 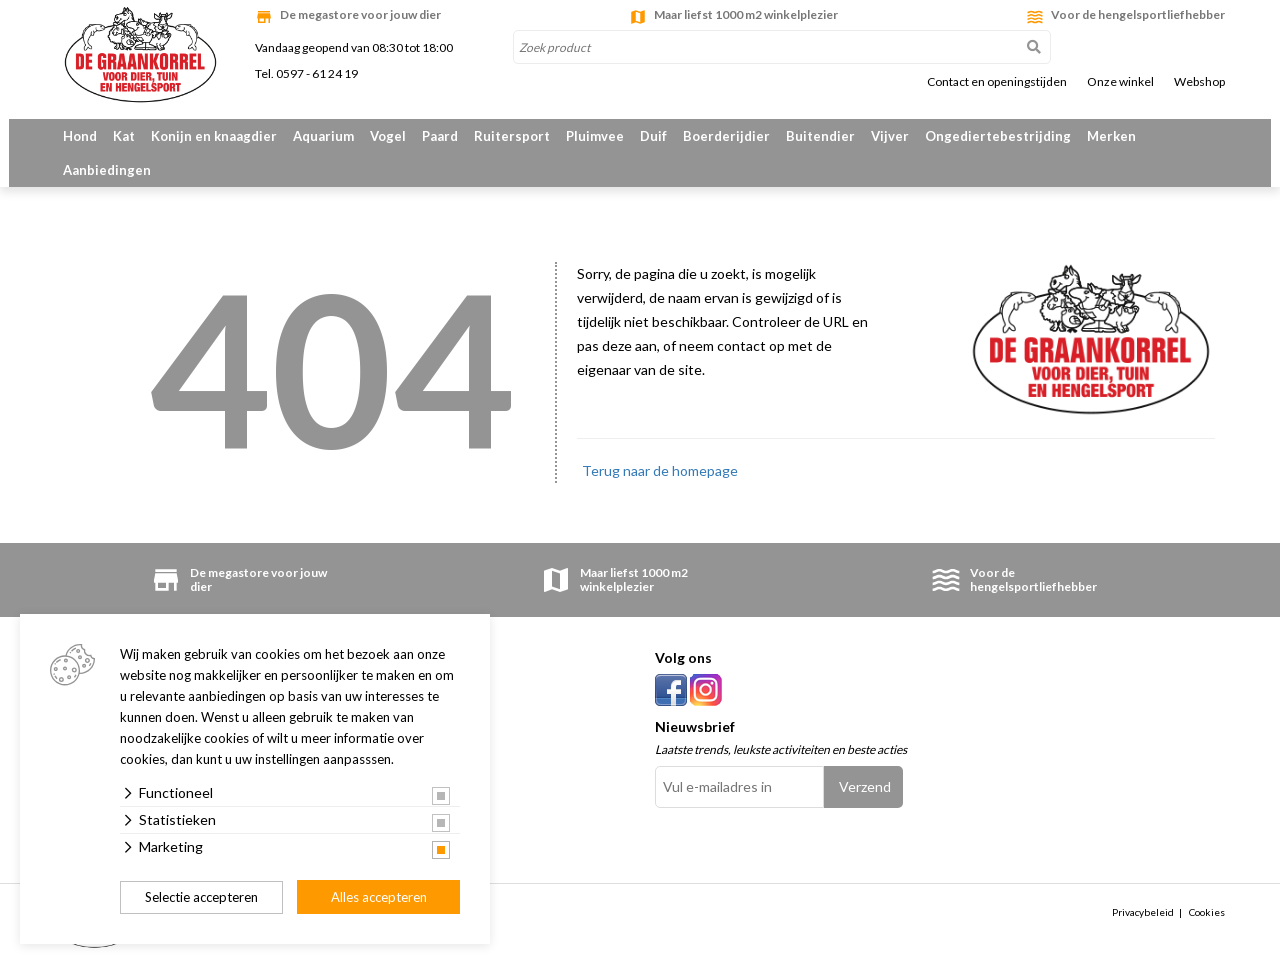 What do you see at coordinates (890, 136) in the screenshot?
I see `Vijver` at bounding box center [890, 136].